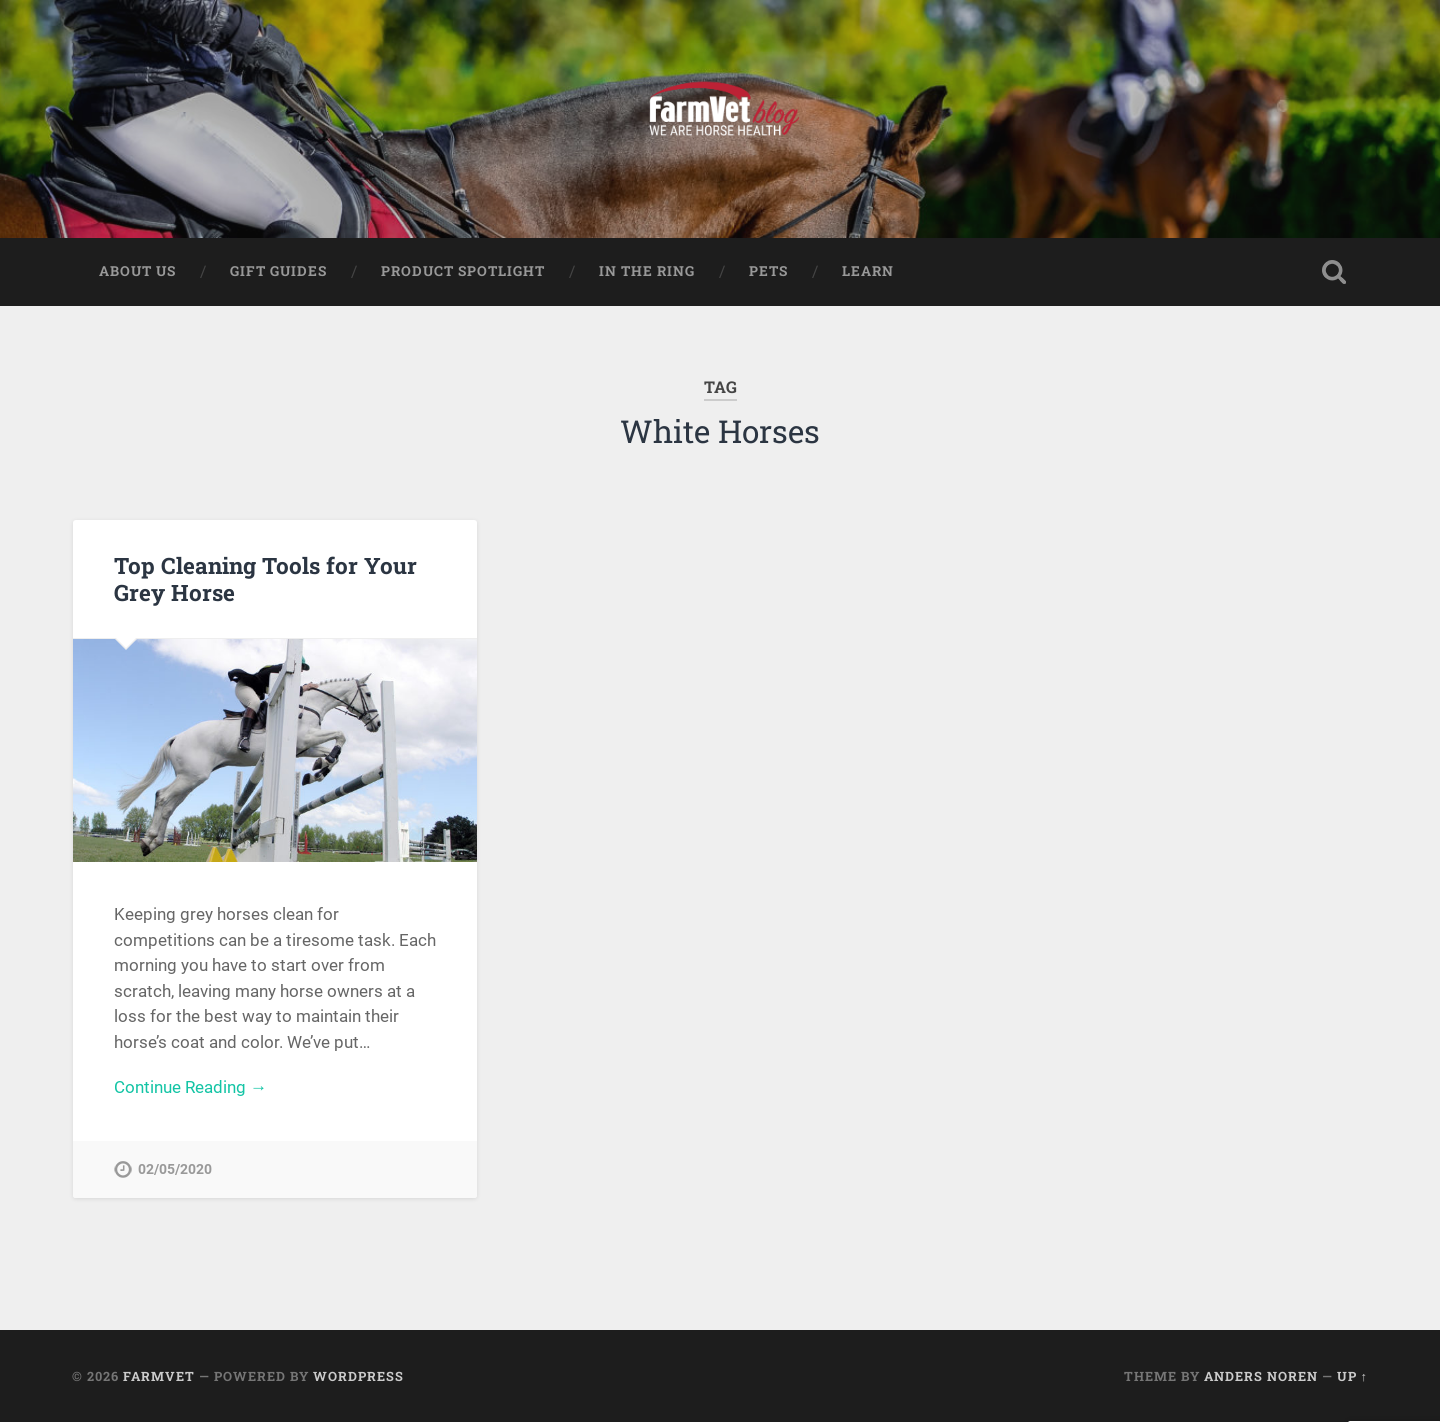  What do you see at coordinates (278, 271) in the screenshot?
I see `Gift Guides` at bounding box center [278, 271].